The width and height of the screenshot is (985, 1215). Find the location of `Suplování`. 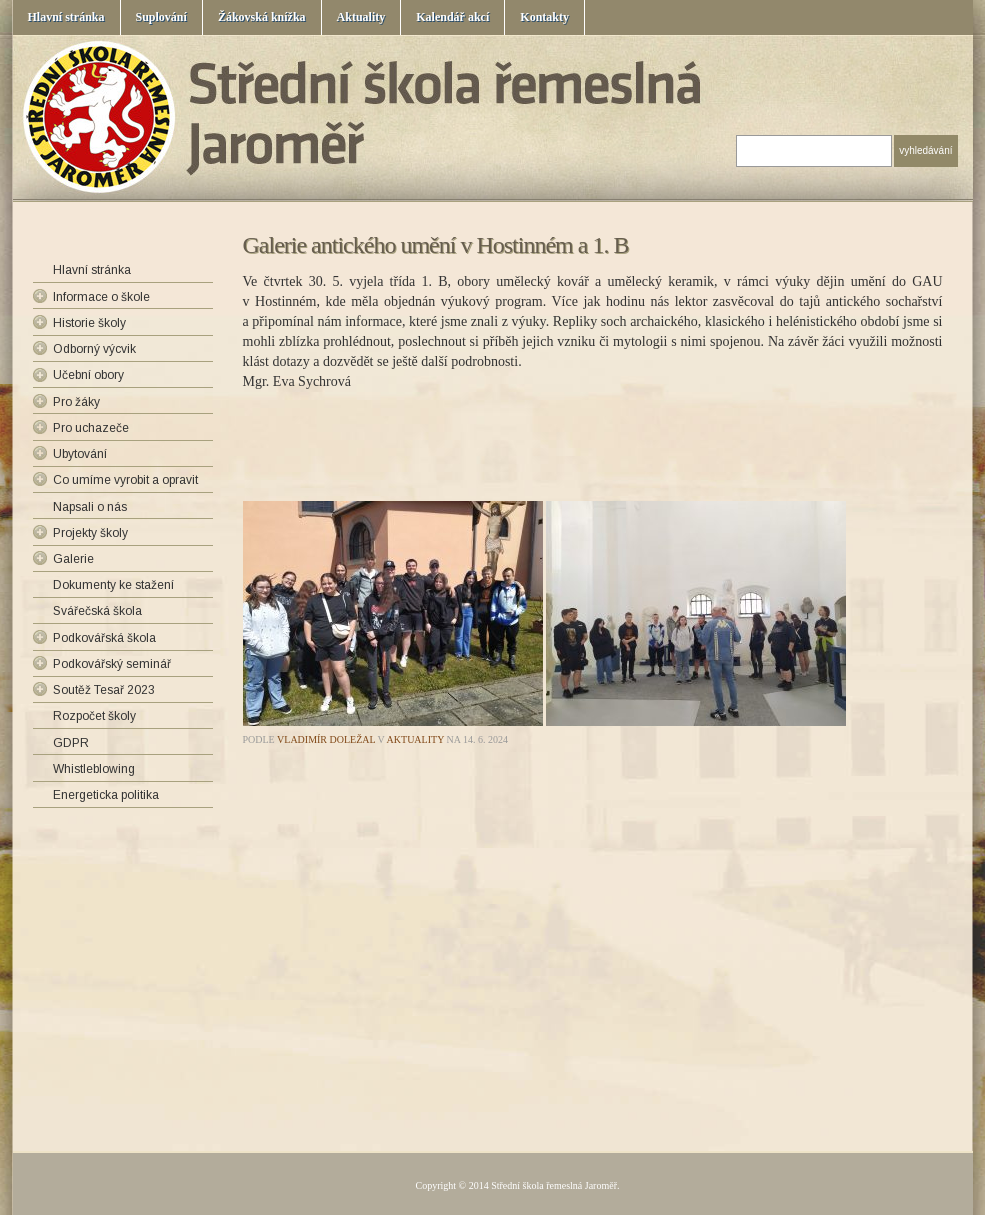

Suplování is located at coordinates (161, 17).